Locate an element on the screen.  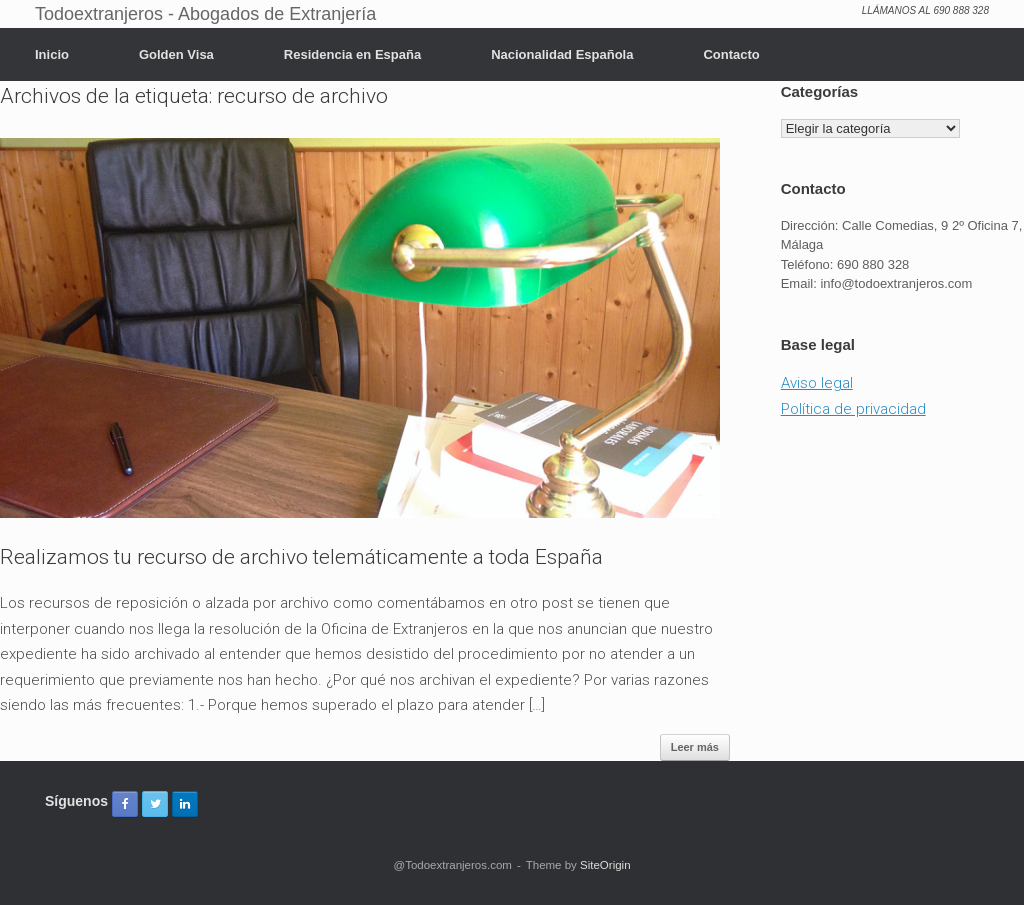
Leer más is located at coordinates (695, 747).